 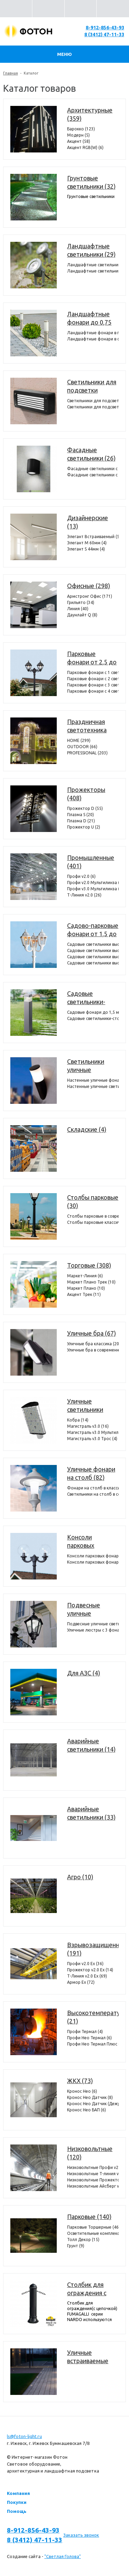 I want to click on Кронос Нео Датчик (8), so click(x=90, y=2097).